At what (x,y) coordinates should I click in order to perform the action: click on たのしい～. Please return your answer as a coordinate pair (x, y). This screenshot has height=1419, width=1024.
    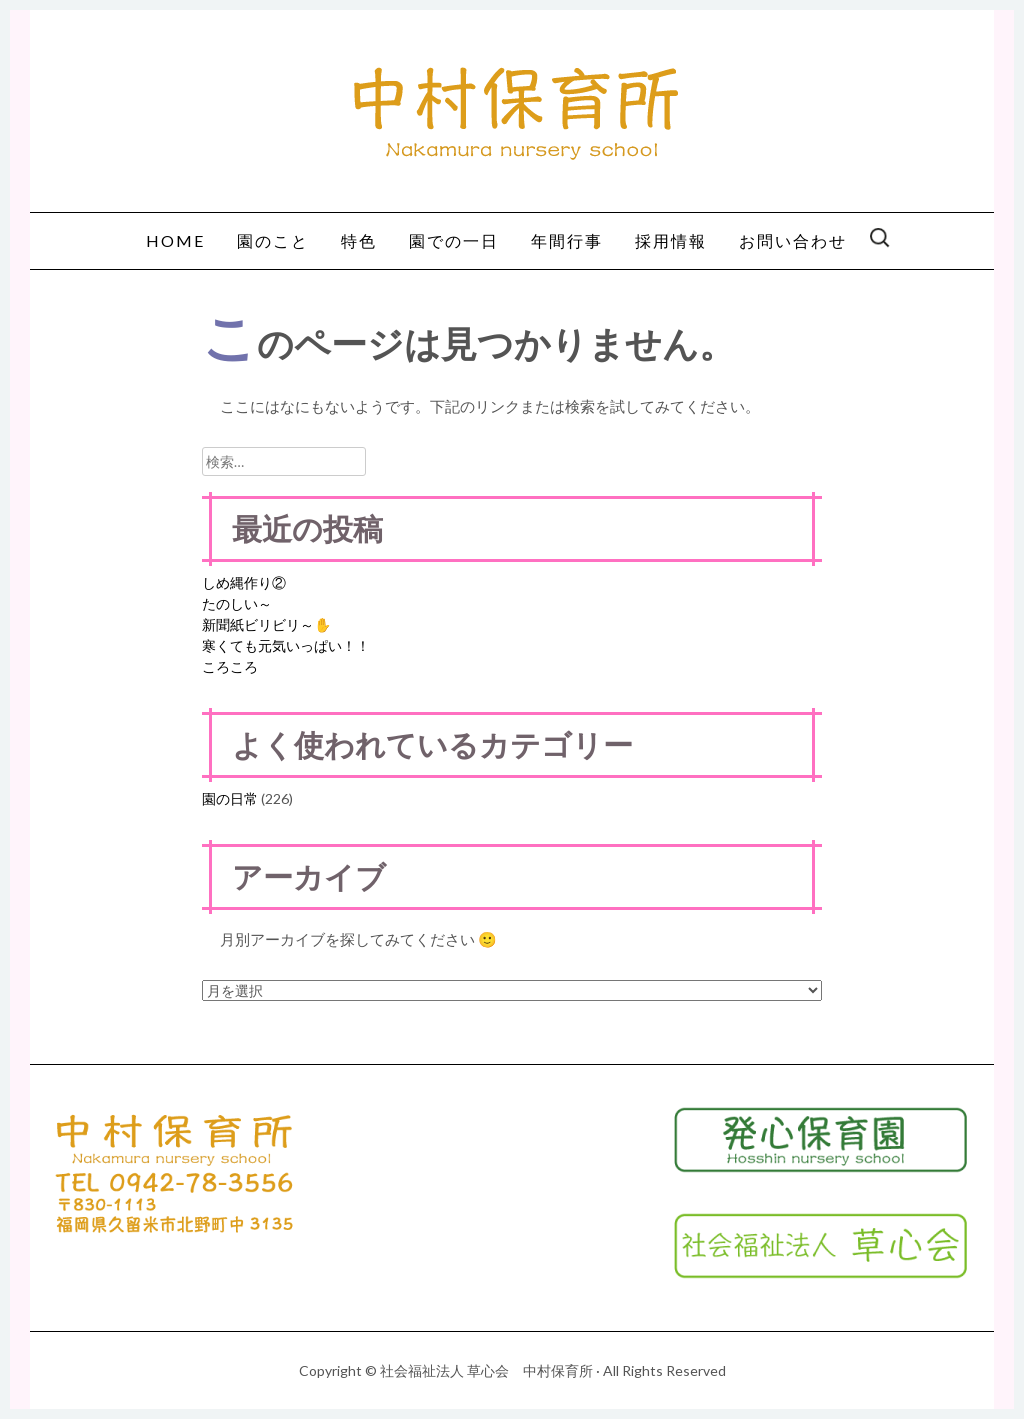
    Looking at the image, I should click on (237, 603).